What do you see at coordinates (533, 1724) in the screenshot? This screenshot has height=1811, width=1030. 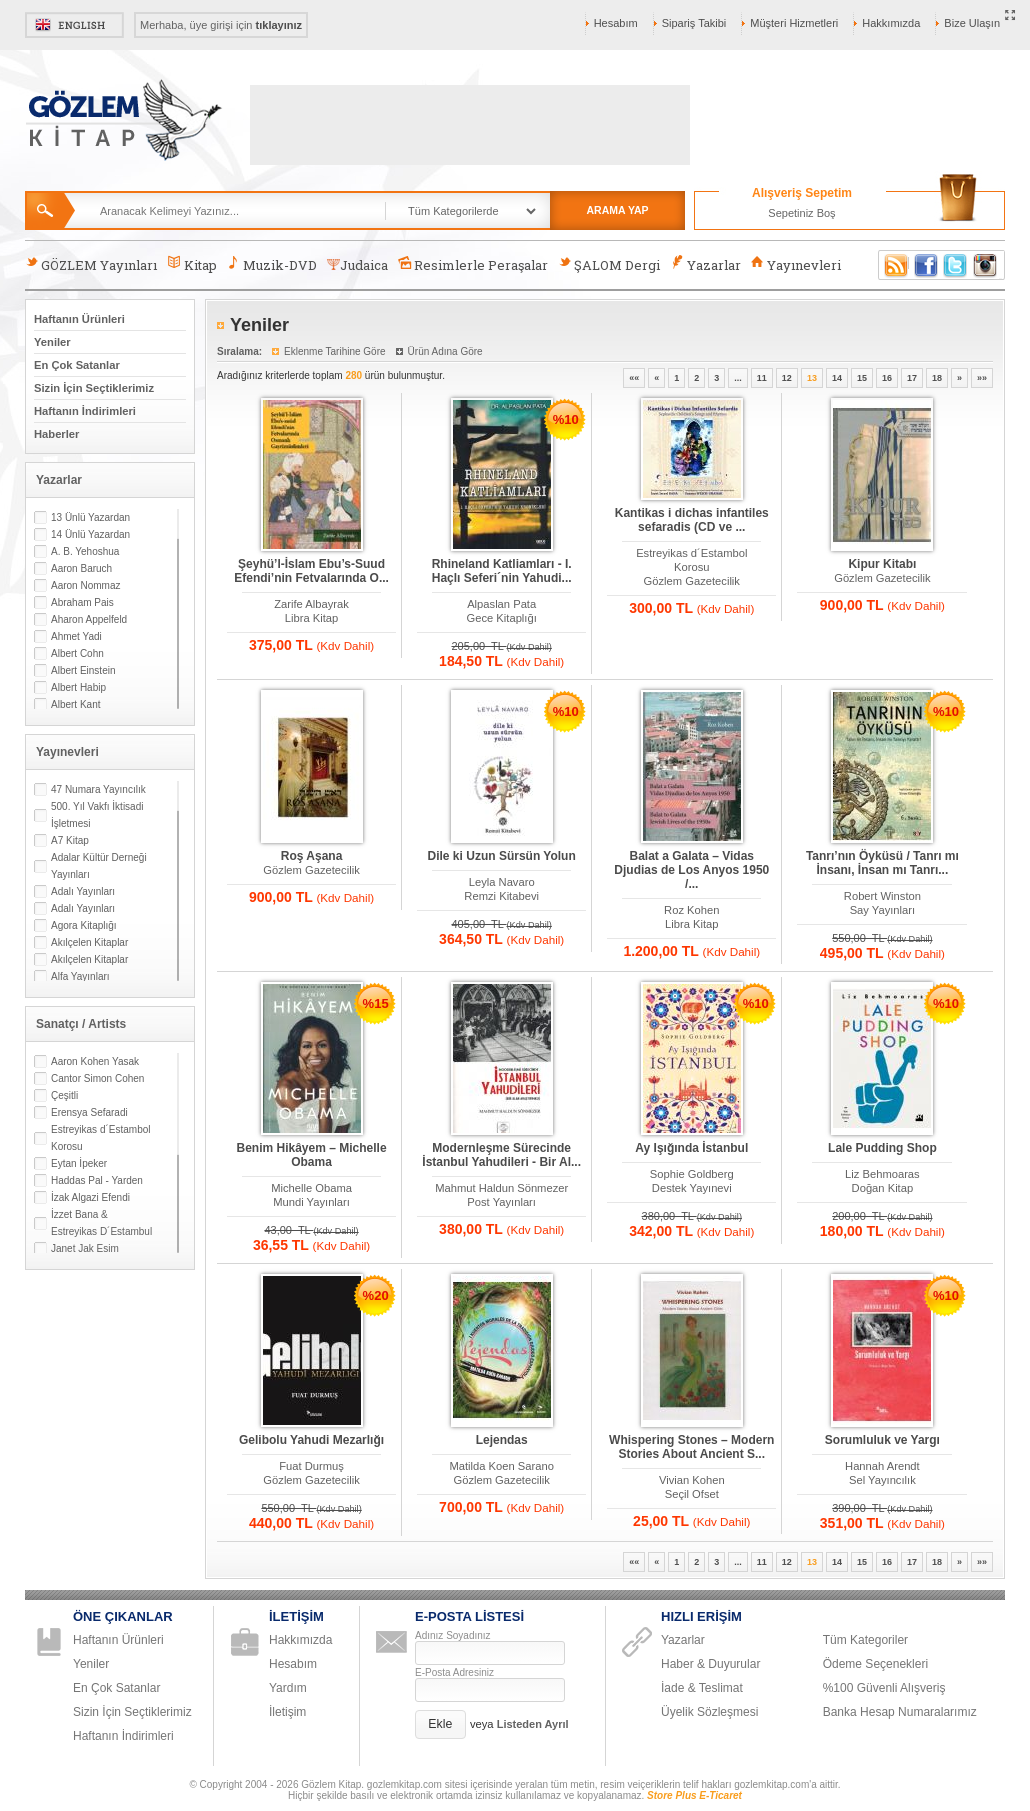 I see `Listeden Ayrıl` at bounding box center [533, 1724].